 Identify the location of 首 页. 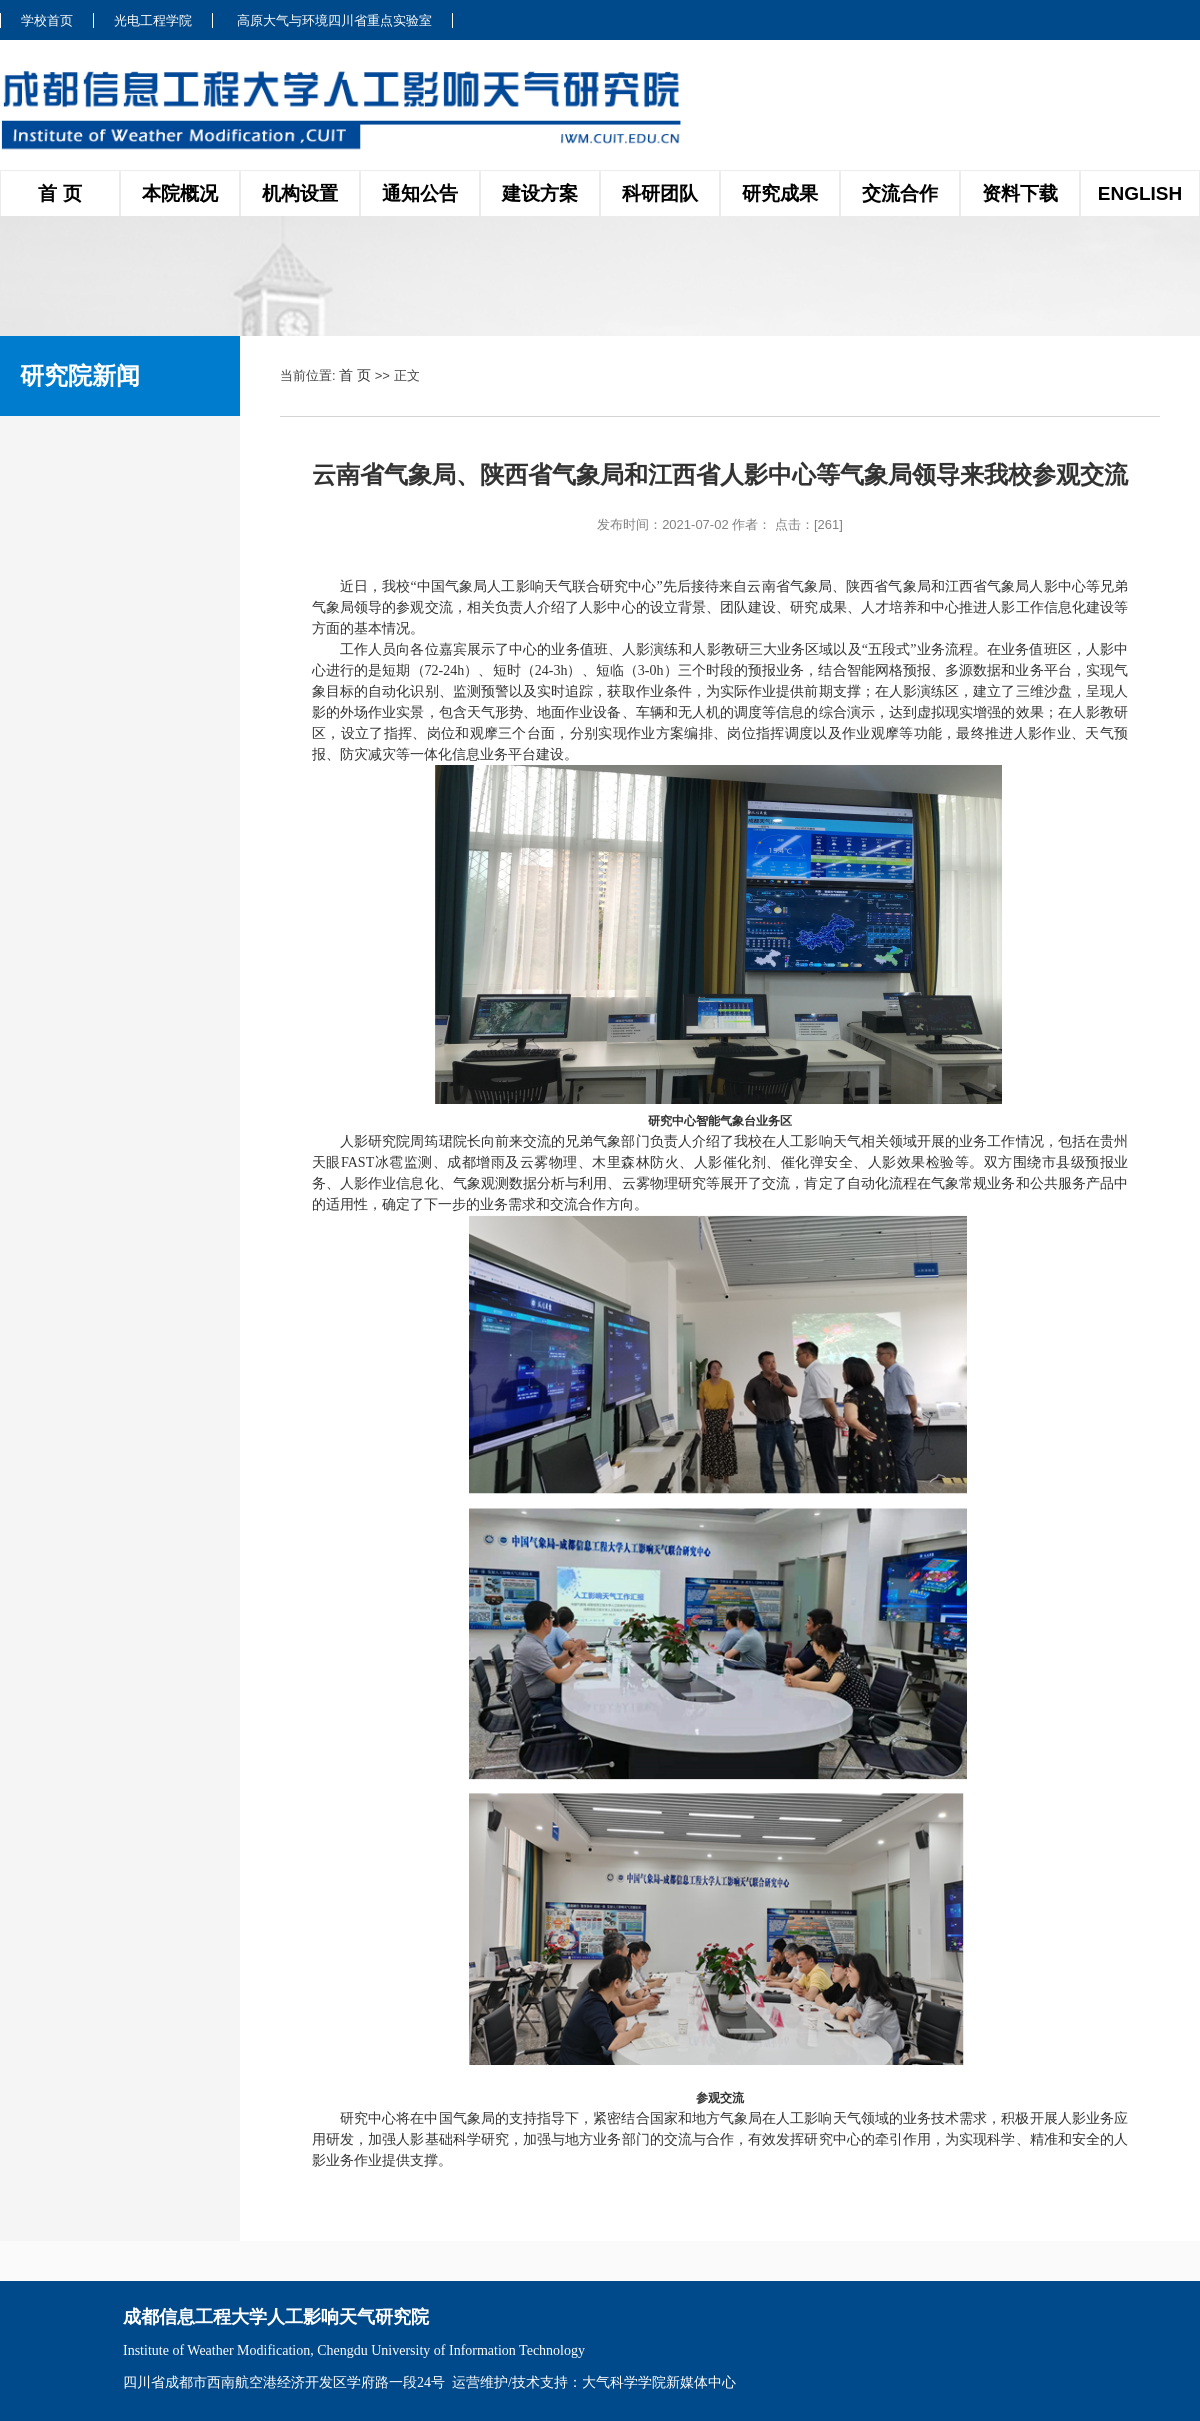
(59, 193).